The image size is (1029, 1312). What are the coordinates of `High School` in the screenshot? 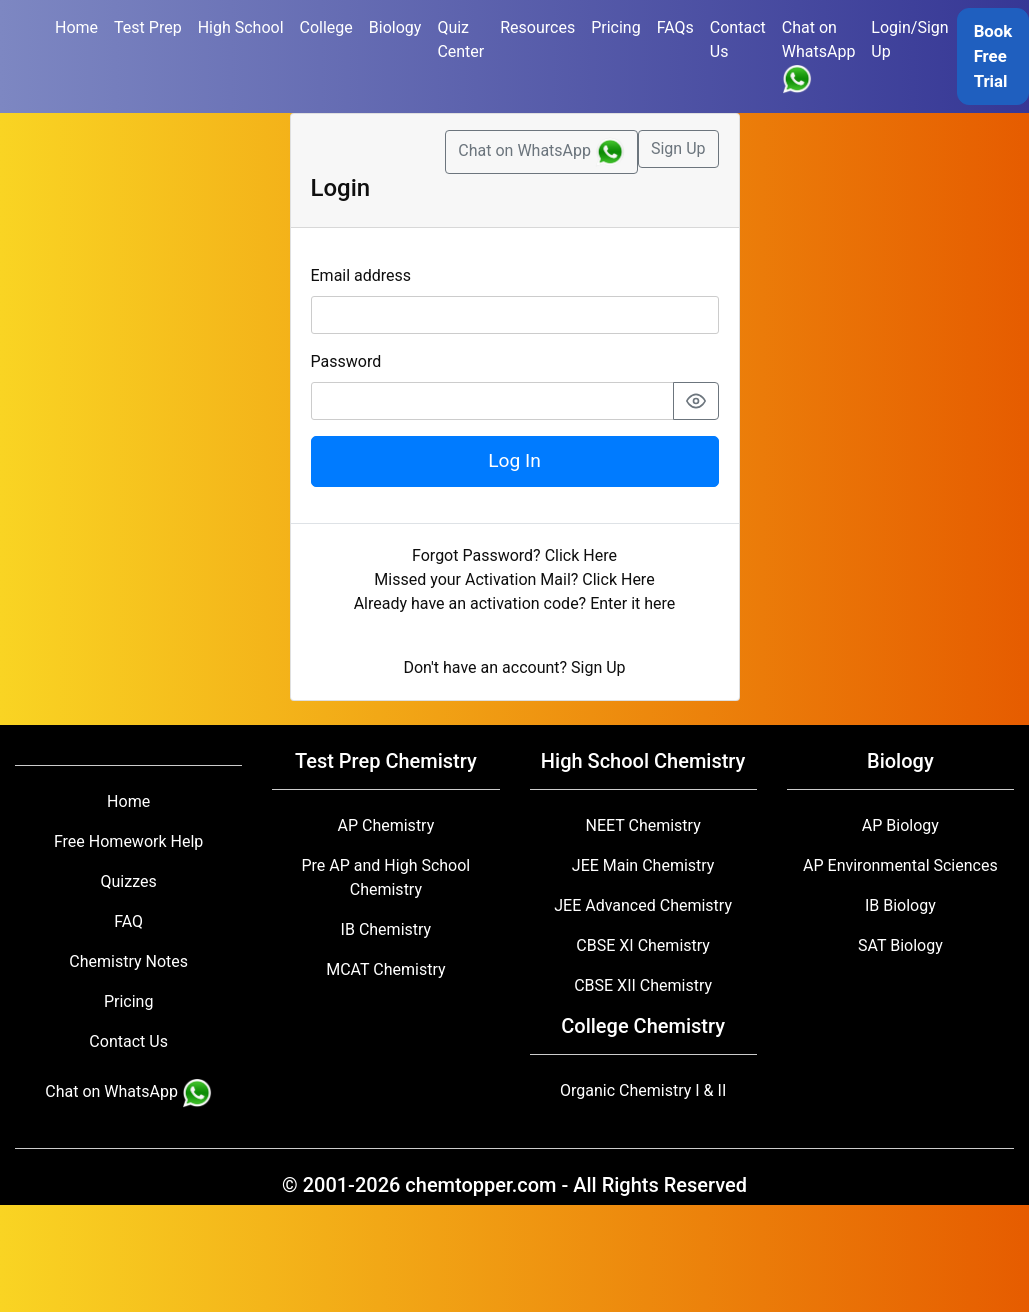 It's located at (241, 27).